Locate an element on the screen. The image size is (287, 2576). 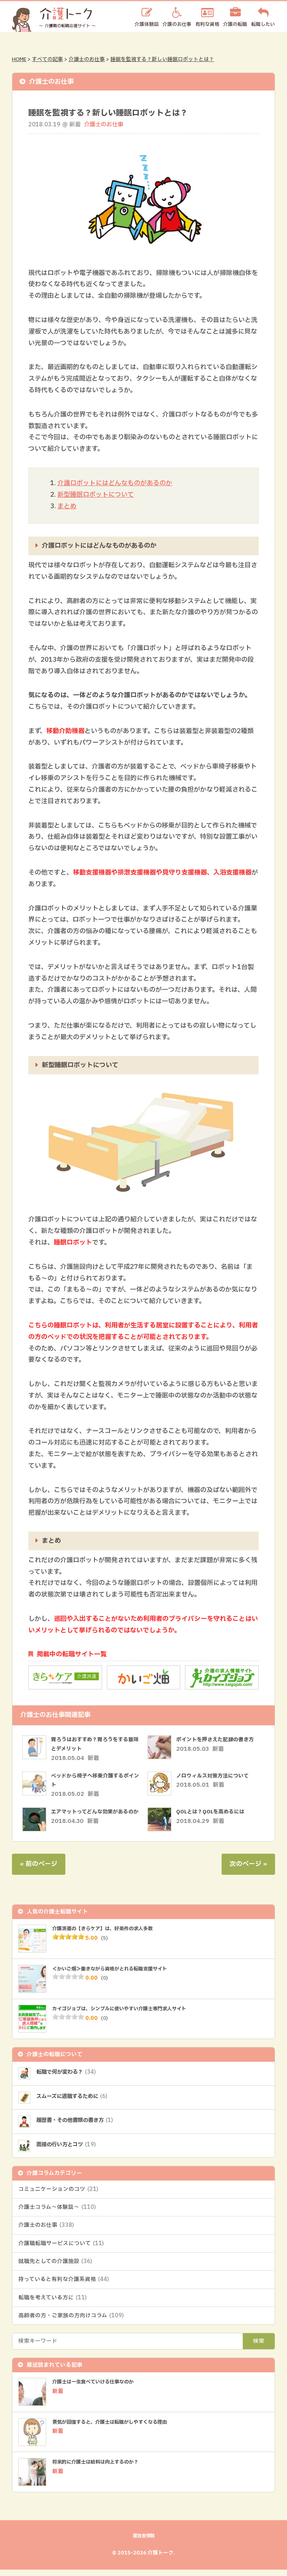
面接の行い方とコツ is located at coordinates (70, 2149).